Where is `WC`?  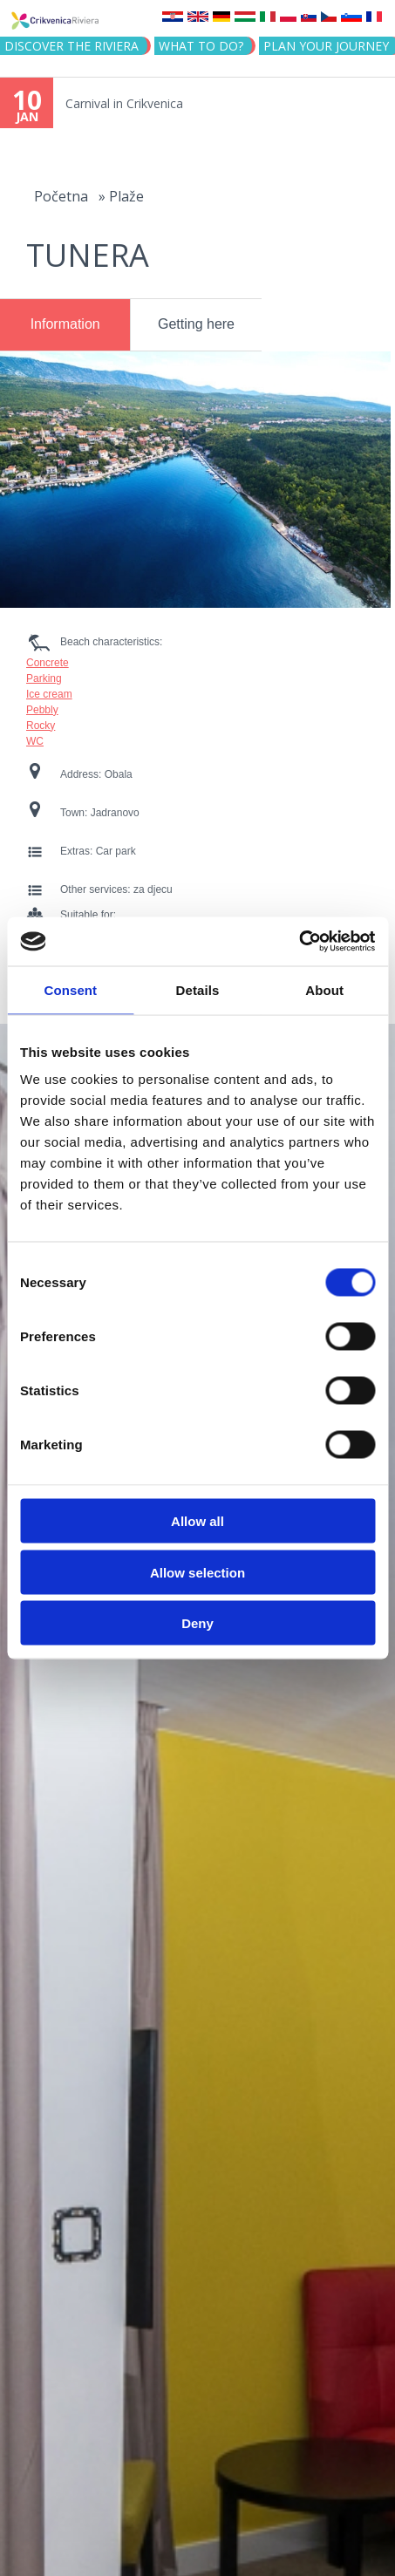 WC is located at coordinates (35, 741).